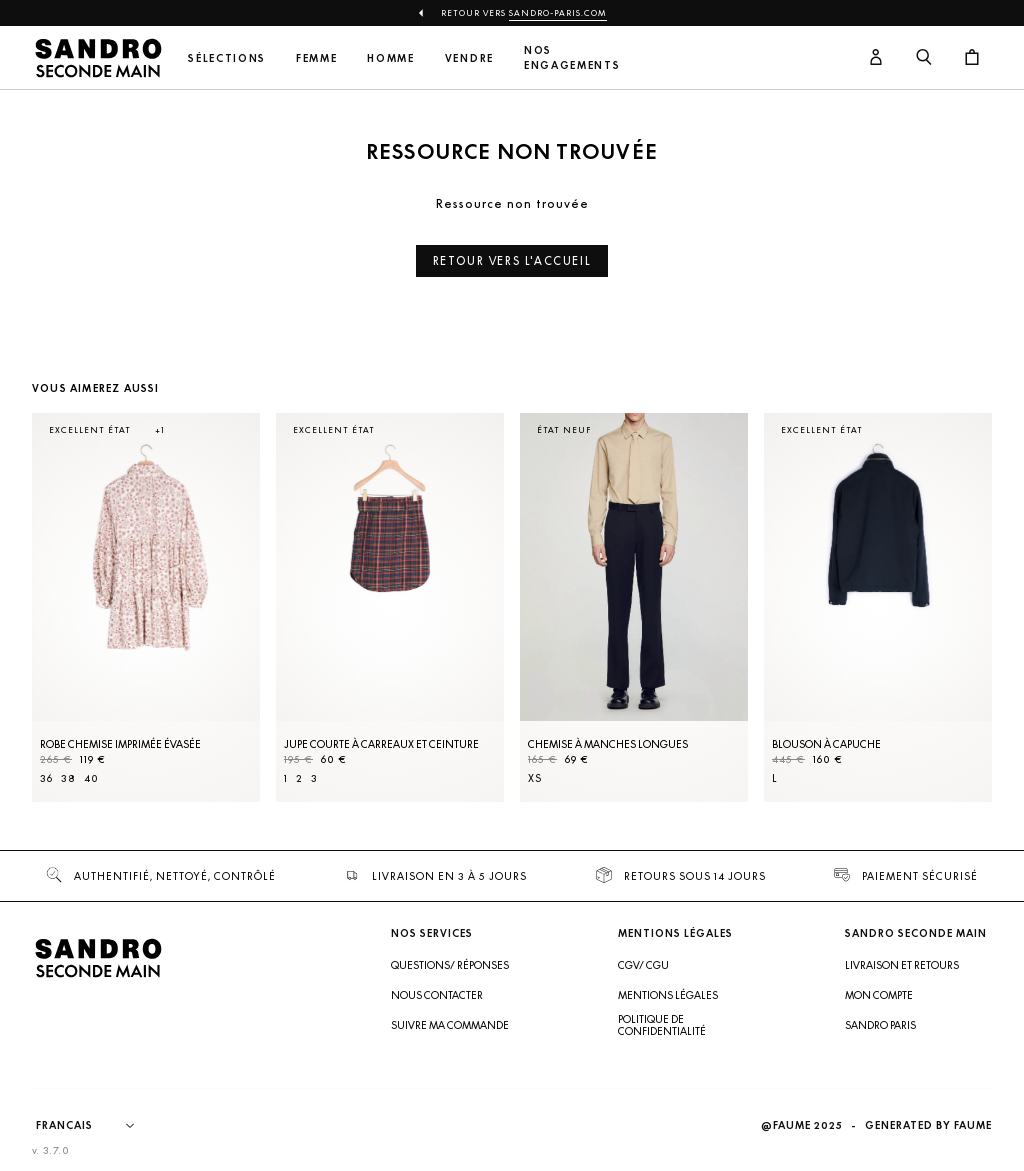 The width and height of the screenshot is (1024, 1171). Describe the element at coordinates (879, 995) in the screenshot. I see `Mon compte` at that location.